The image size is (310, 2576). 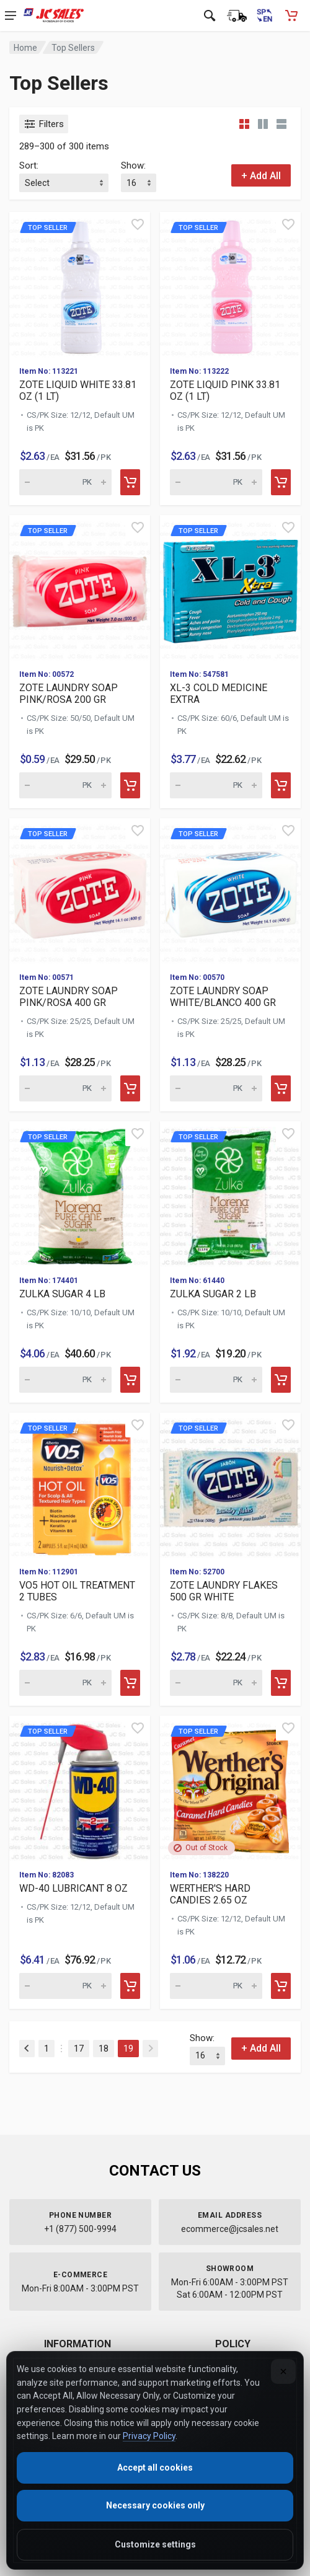 What do you see at coordinates (224, 1591) in the screenshot?
I see `ZOTE LAUNDRY FLAKES 500 GR WHITE` at bounding box center [224, 1591].